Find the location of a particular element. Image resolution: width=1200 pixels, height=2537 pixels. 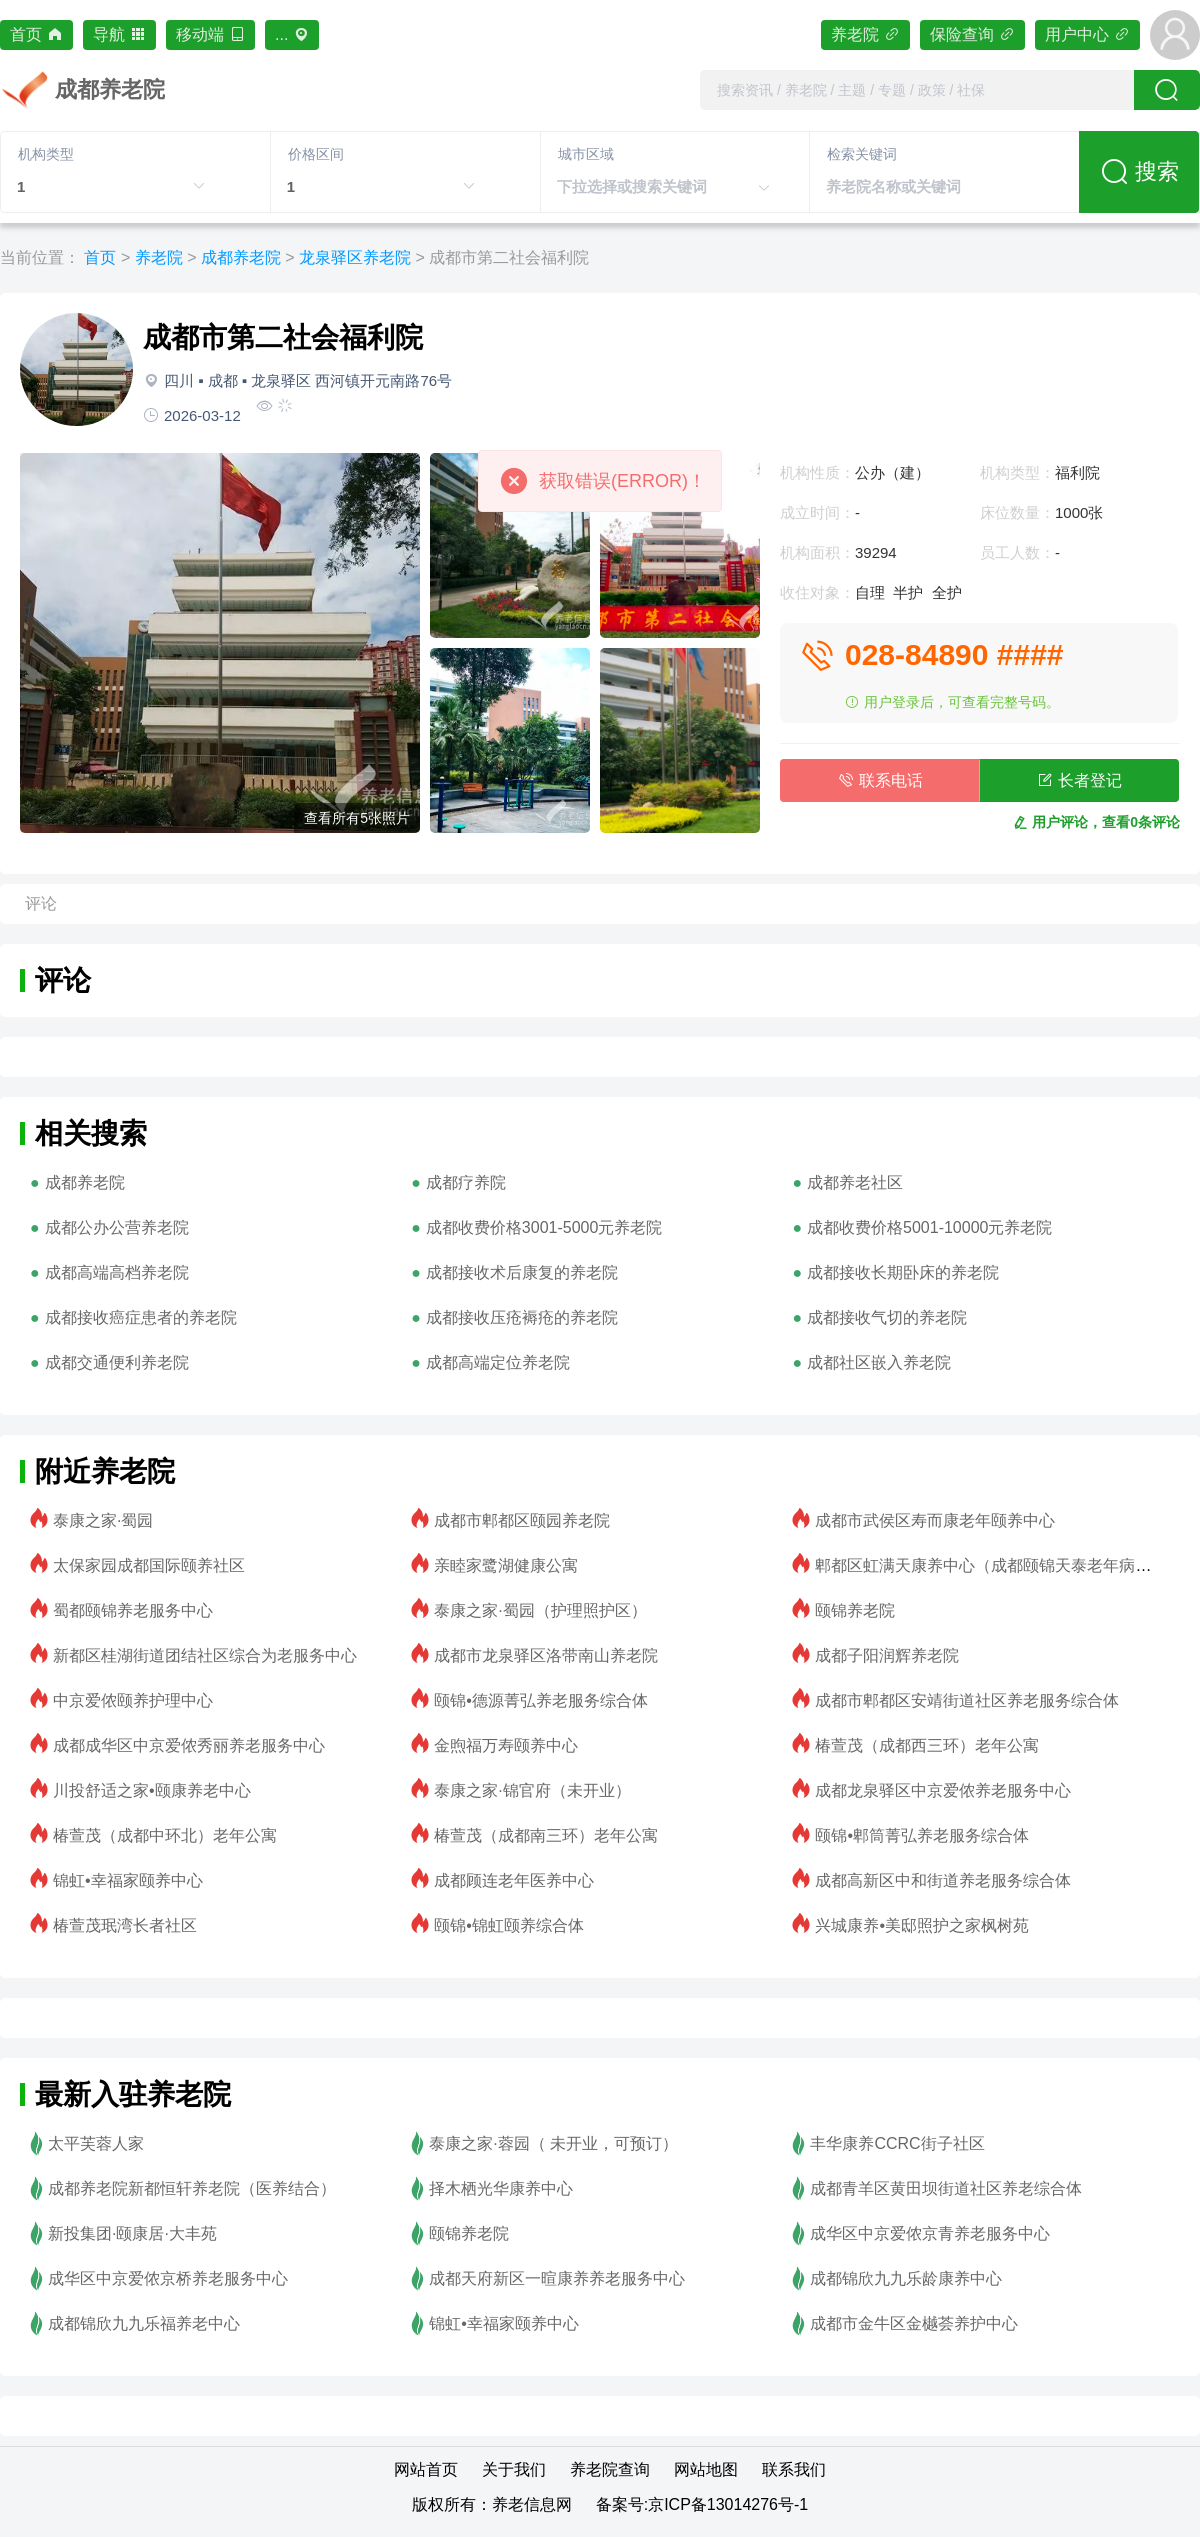

椿萱茂（成都西三环）老年公寓 is located at coordinates (927, 1745).